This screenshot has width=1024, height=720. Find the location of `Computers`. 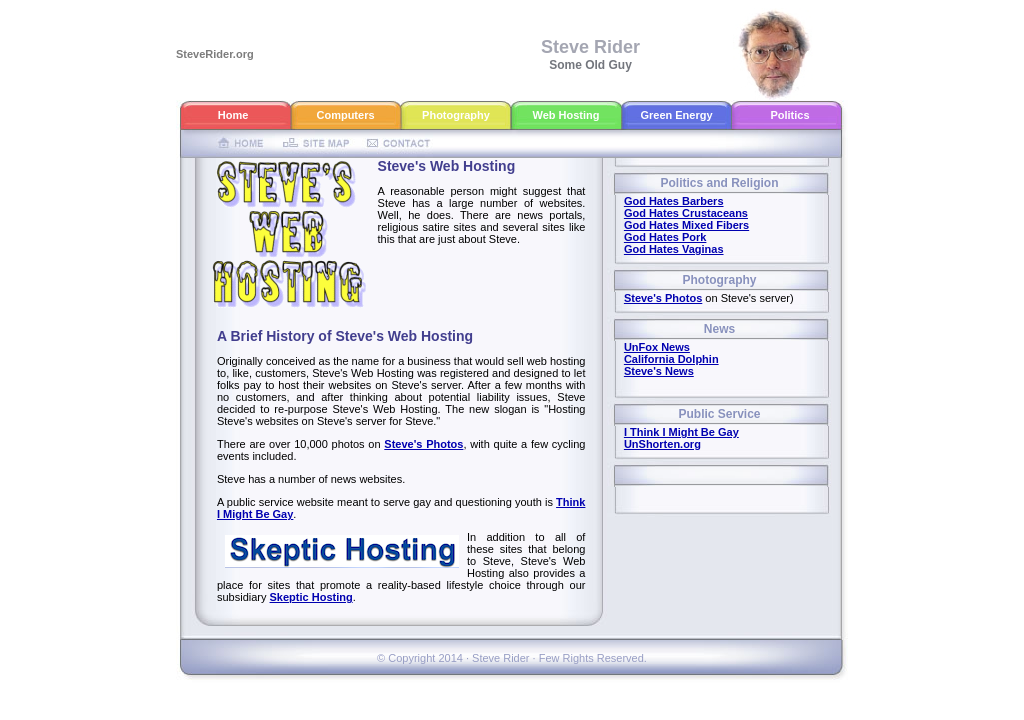

Computers is located at coordinates (345, 115).